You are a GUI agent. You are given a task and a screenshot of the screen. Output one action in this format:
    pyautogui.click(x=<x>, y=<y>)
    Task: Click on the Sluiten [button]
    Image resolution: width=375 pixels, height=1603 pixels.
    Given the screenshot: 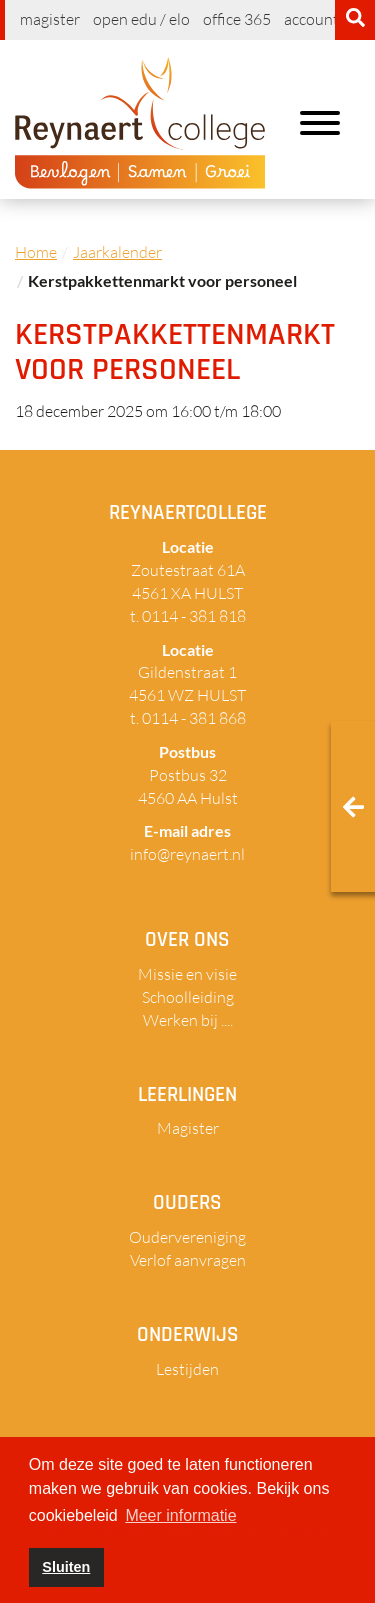 What is the action you would take?
    pyautogui.click(x=66, y=1567)
    